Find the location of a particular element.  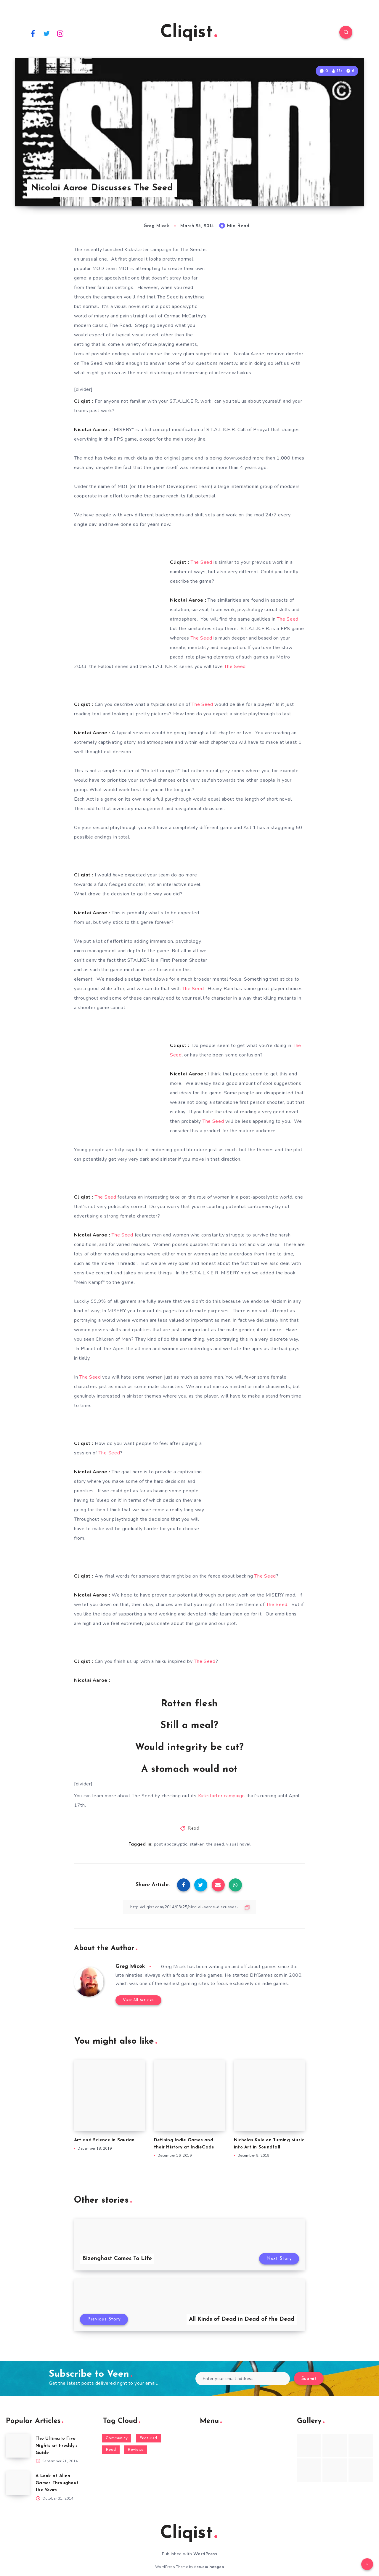

Community [Community (48 items)] is located at coordinates (117, 2438).